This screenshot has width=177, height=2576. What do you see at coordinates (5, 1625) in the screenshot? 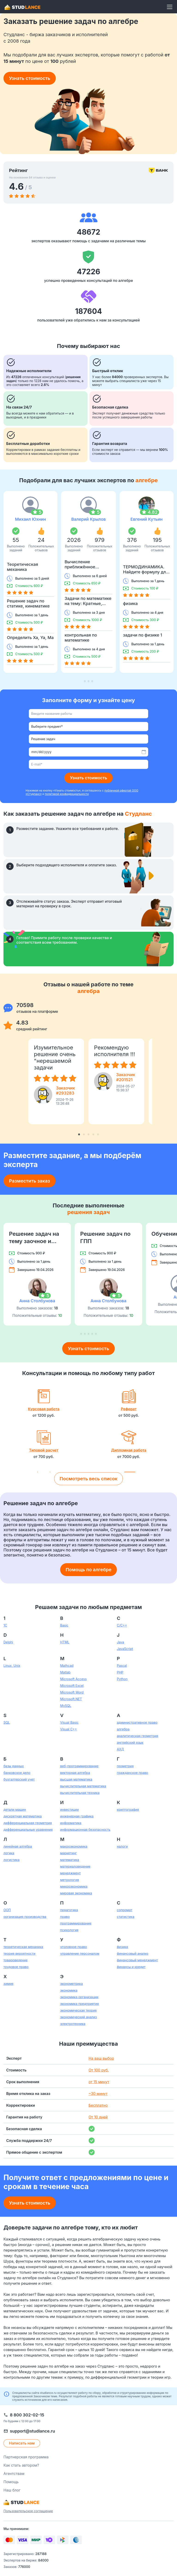
I see `1С` at bounding box center [5, 1625].